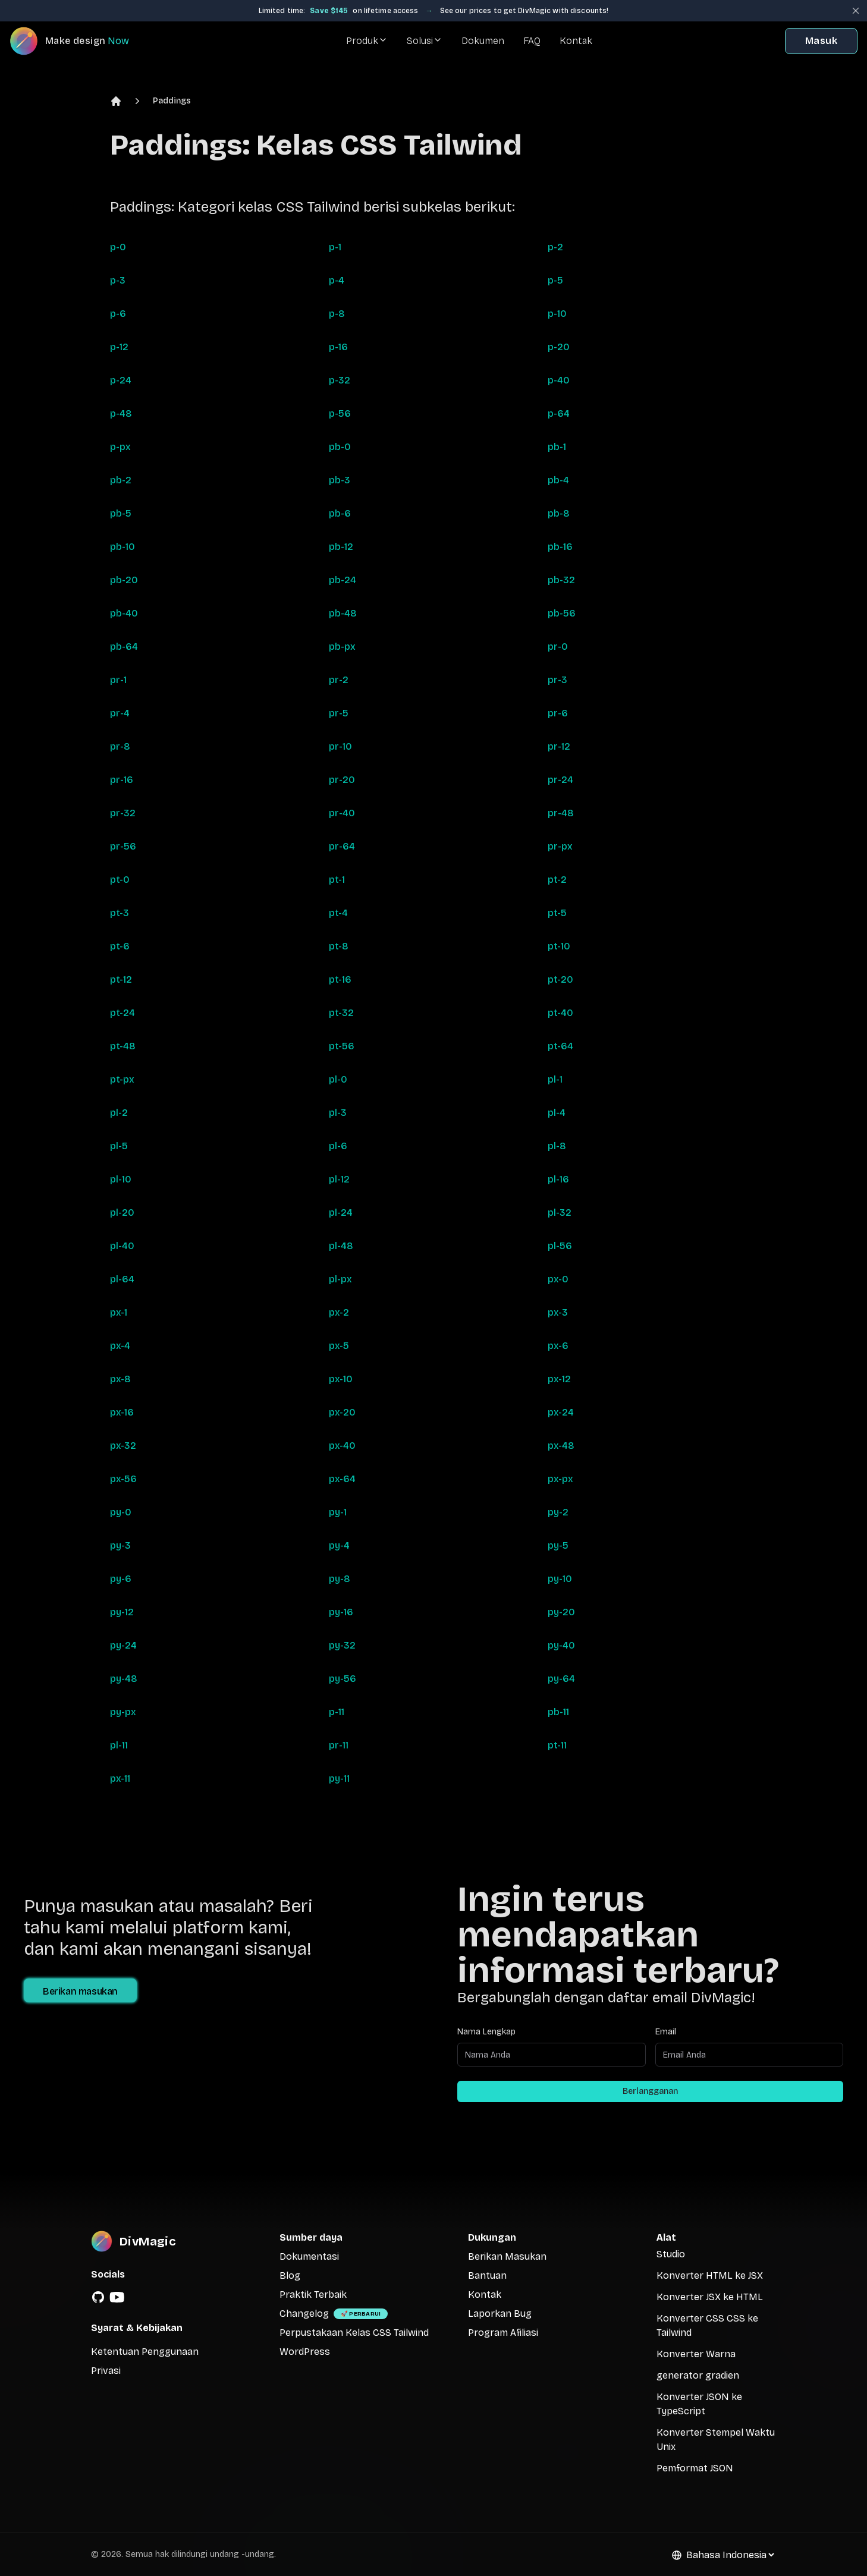 Image resolution: width=867 pixels, height=2576 pixels. What do you see at coordinates (557, 1146) in the screenshot?
I see `pl-8` at bounding box center [557, 1146].